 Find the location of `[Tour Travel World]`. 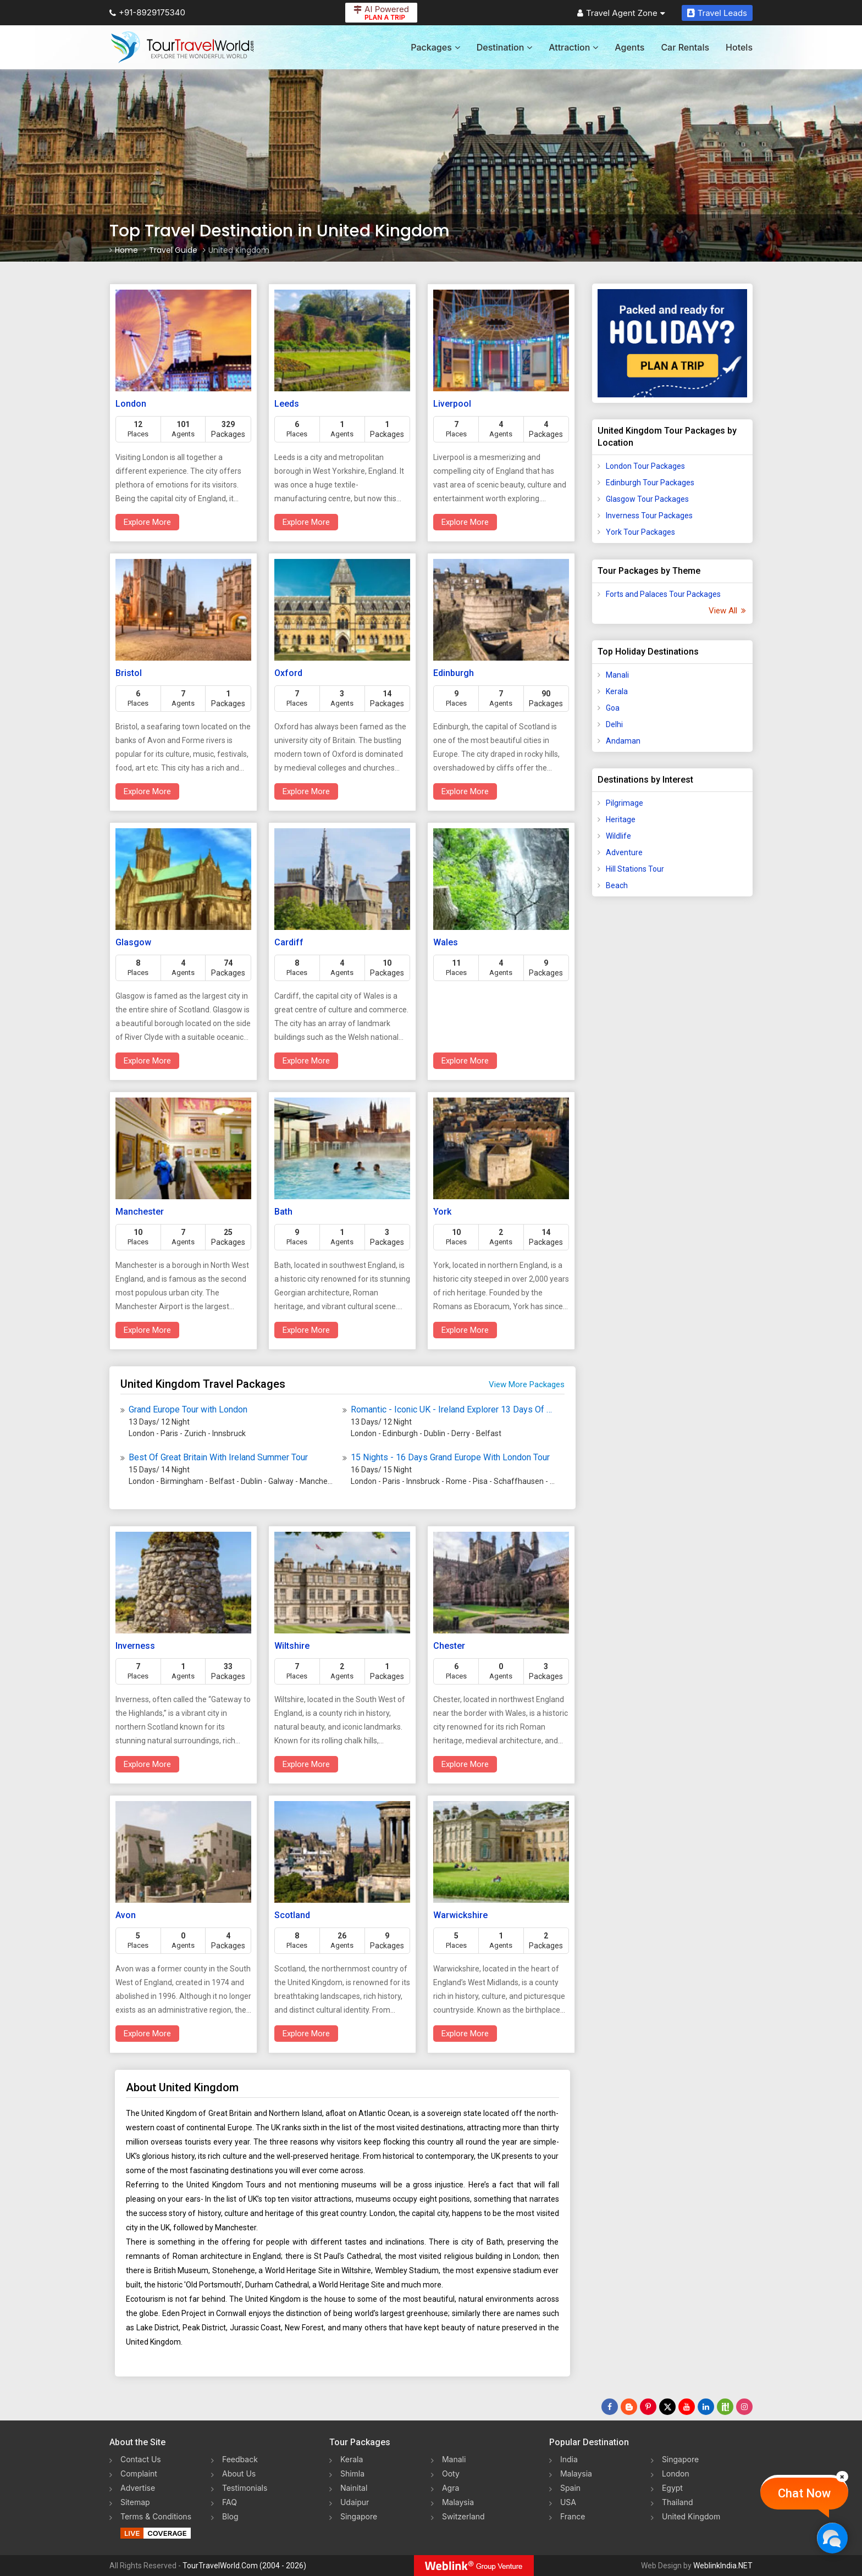

[Tour Travel World] is located at coordinates (182, 47).